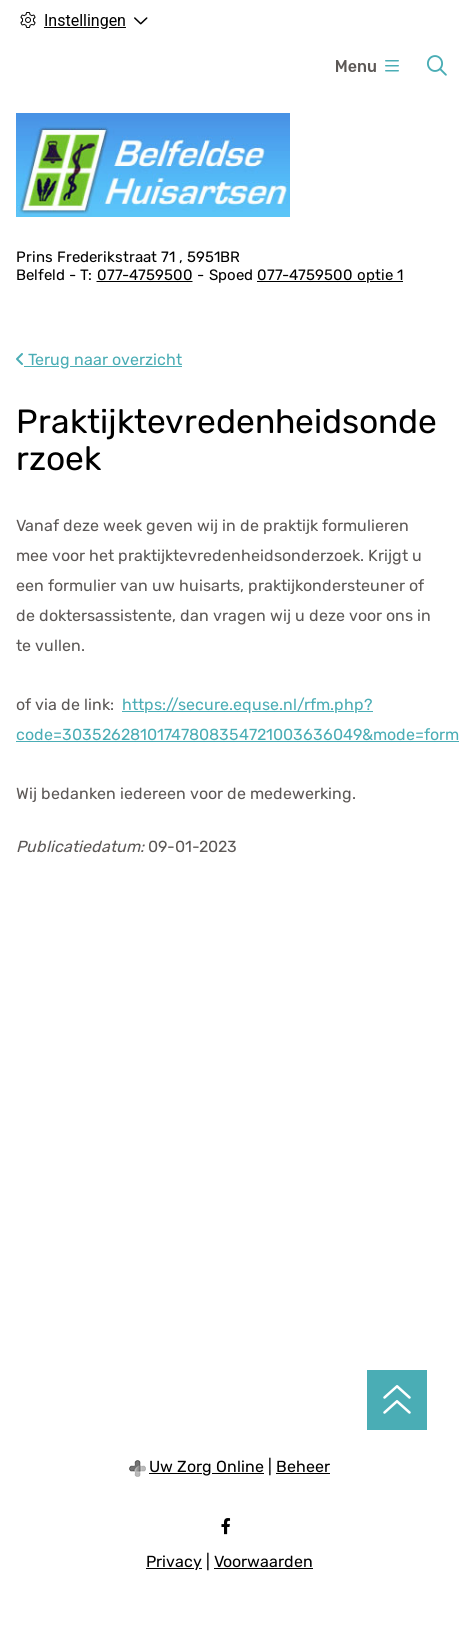 This screenshot has height=1628, width=459. Describe the element at coordinates (437, 66) in the screenshot. I see `[Zoeken]` at that location.